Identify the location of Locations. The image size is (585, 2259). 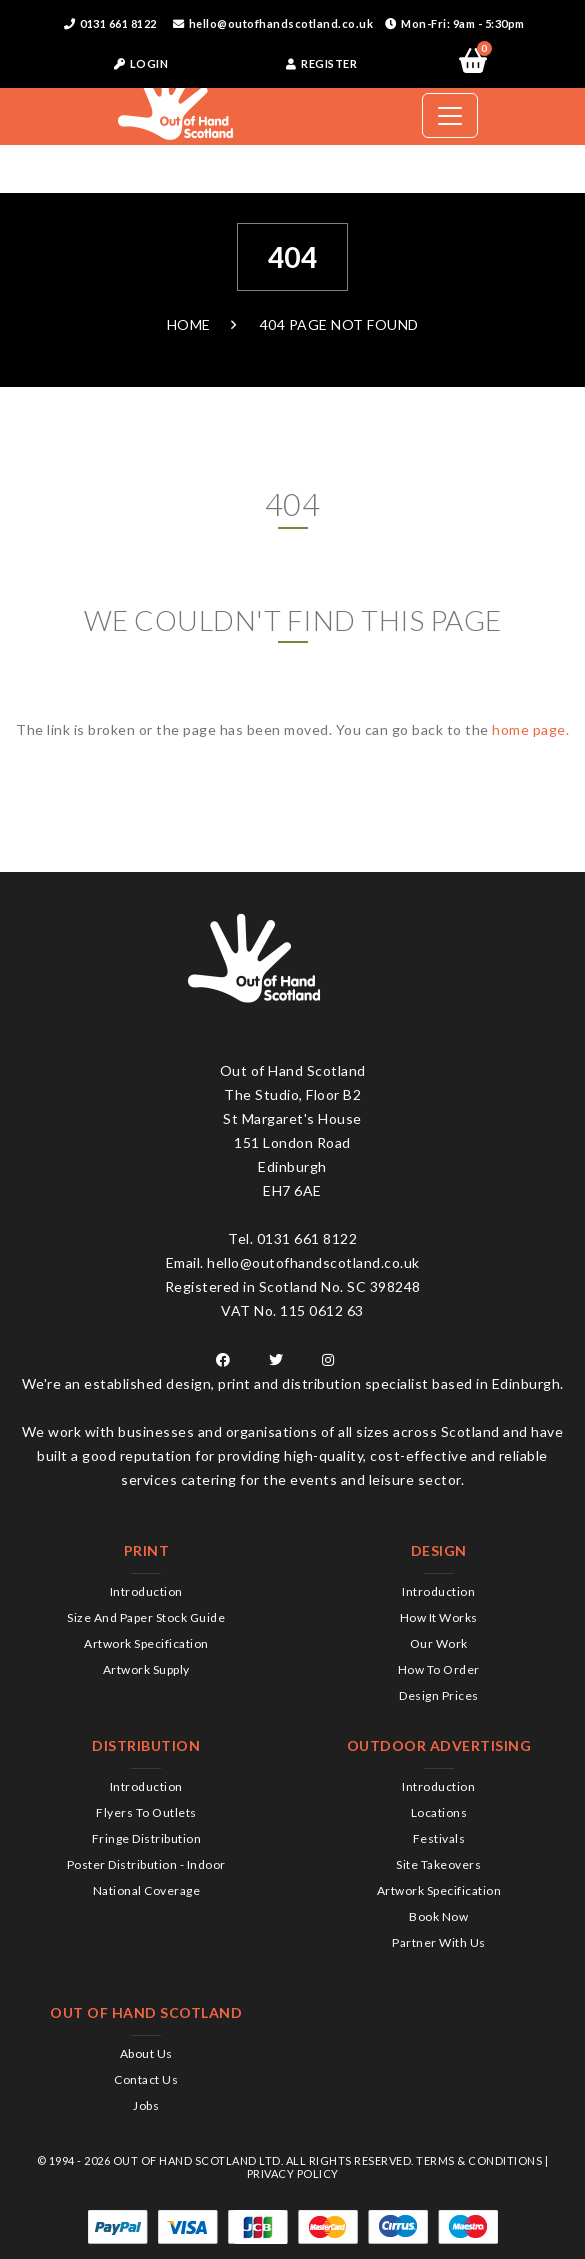
(439, 1812).